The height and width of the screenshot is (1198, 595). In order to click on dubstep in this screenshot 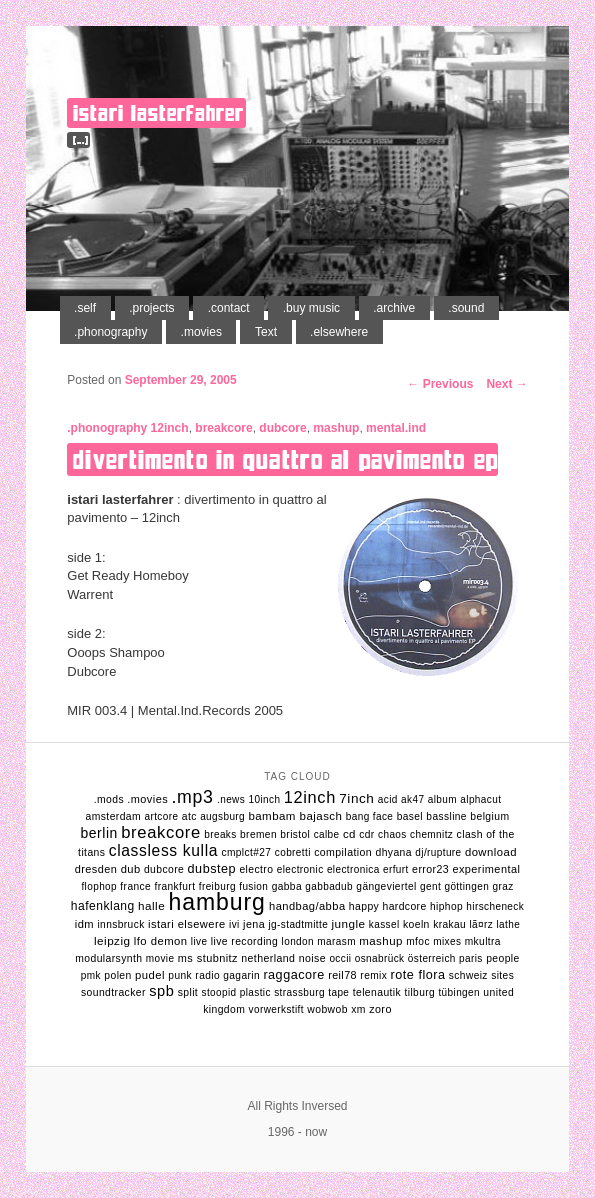, I will do `click(212, 869)`.